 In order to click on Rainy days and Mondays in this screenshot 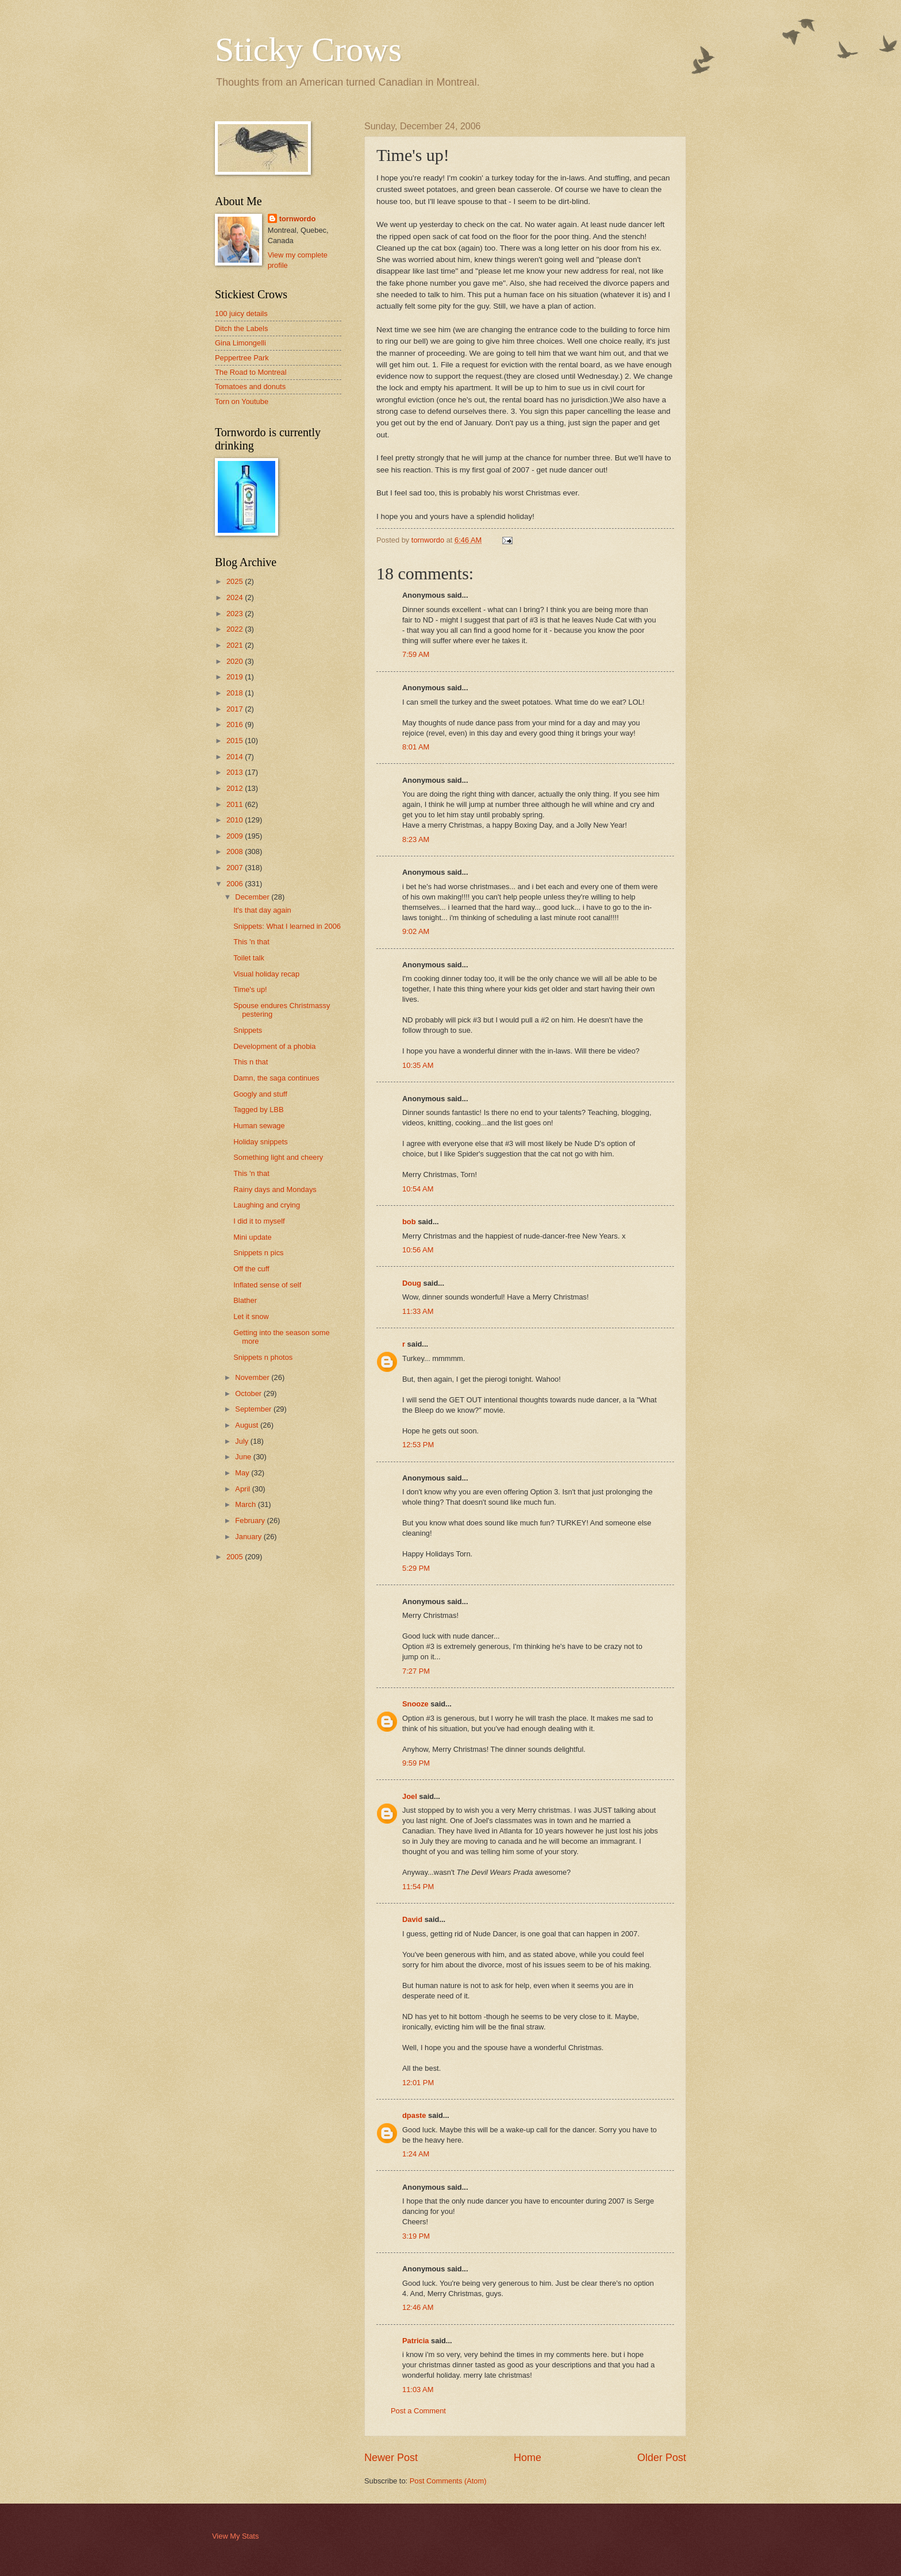, I will do `click(275, 1189)`.